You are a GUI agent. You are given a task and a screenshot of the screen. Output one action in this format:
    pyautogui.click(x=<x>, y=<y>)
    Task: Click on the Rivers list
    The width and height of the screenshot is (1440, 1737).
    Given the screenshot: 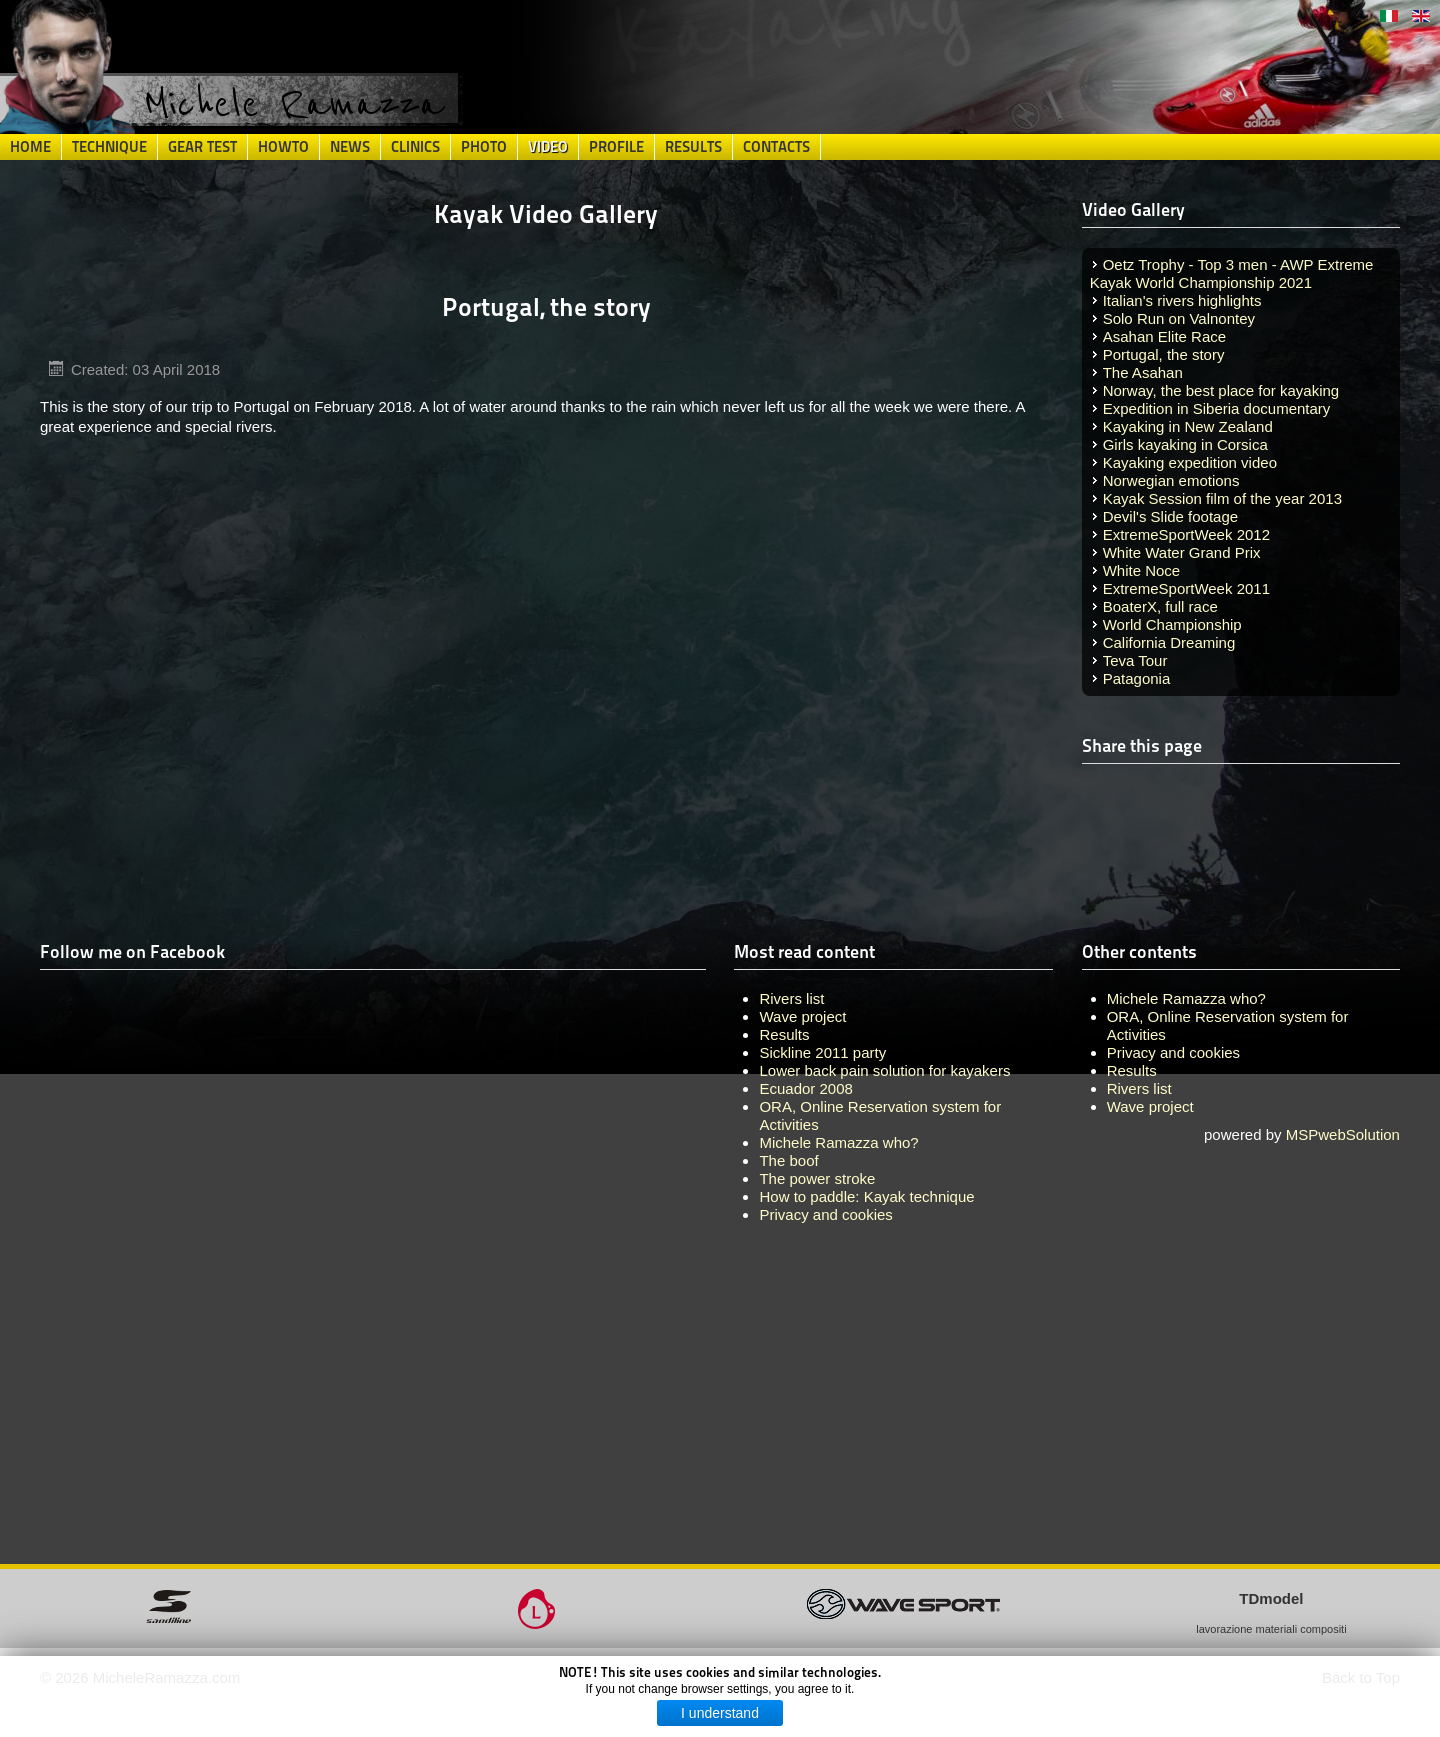 What is the action you would take?
    pyautogui.click(x=1139, y=1088)
    